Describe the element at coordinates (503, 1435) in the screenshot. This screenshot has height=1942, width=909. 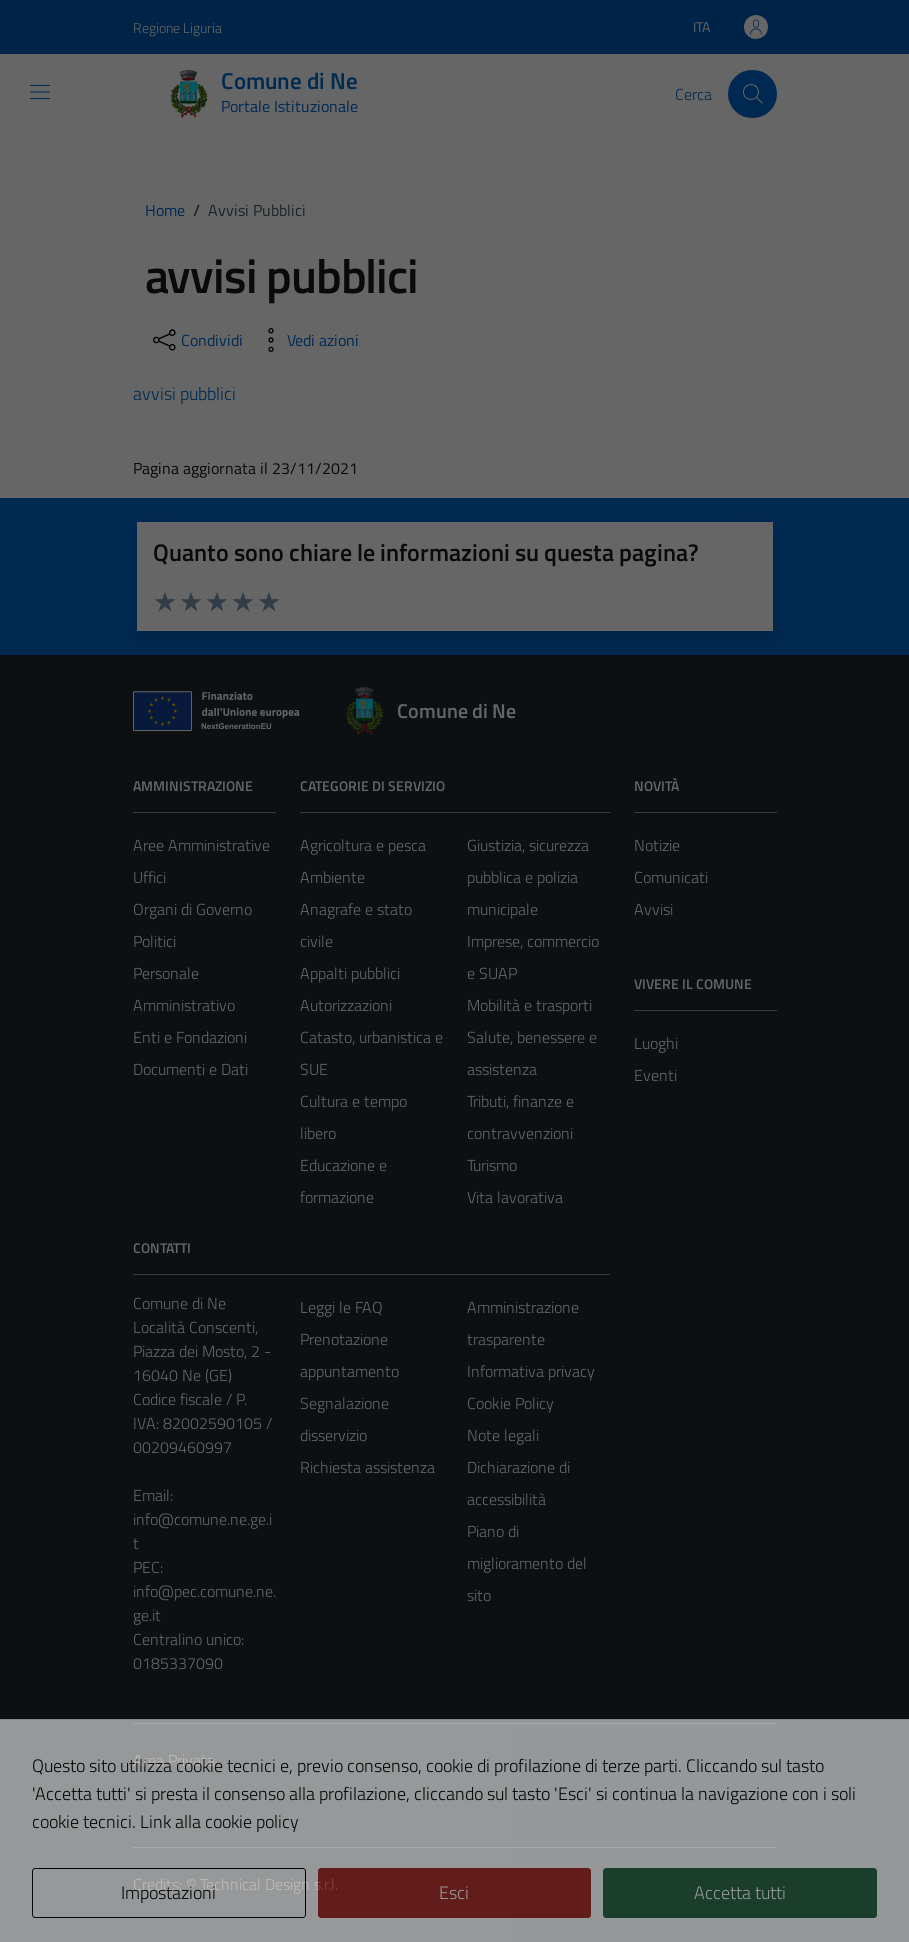
I see `Note legali` at that location.